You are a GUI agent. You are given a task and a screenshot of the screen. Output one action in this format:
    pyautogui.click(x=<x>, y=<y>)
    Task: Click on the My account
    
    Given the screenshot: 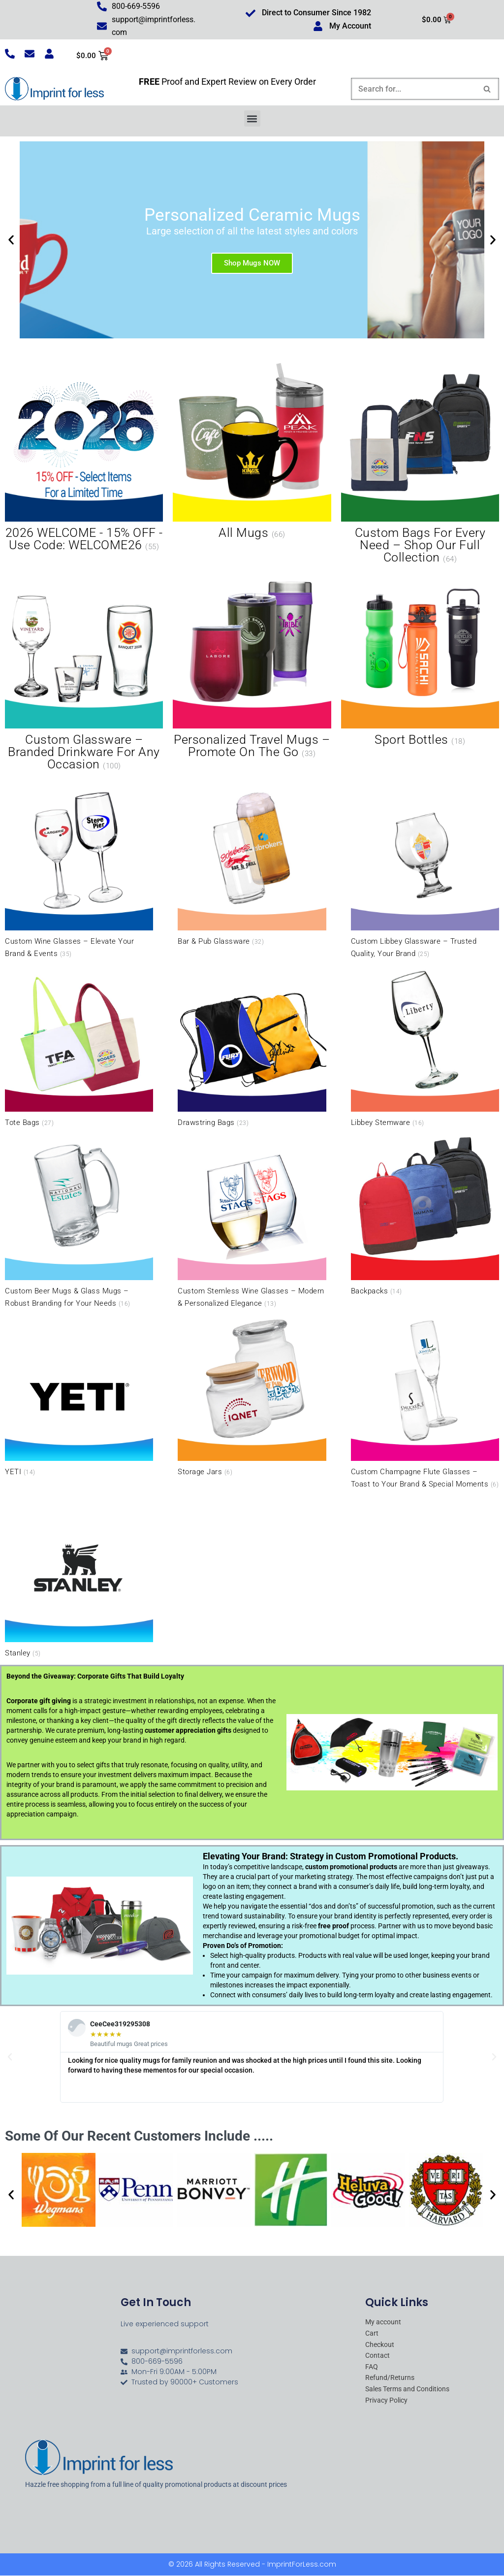 What is the action you would take?
    pyautogui.click(x=383, y=2322)
    